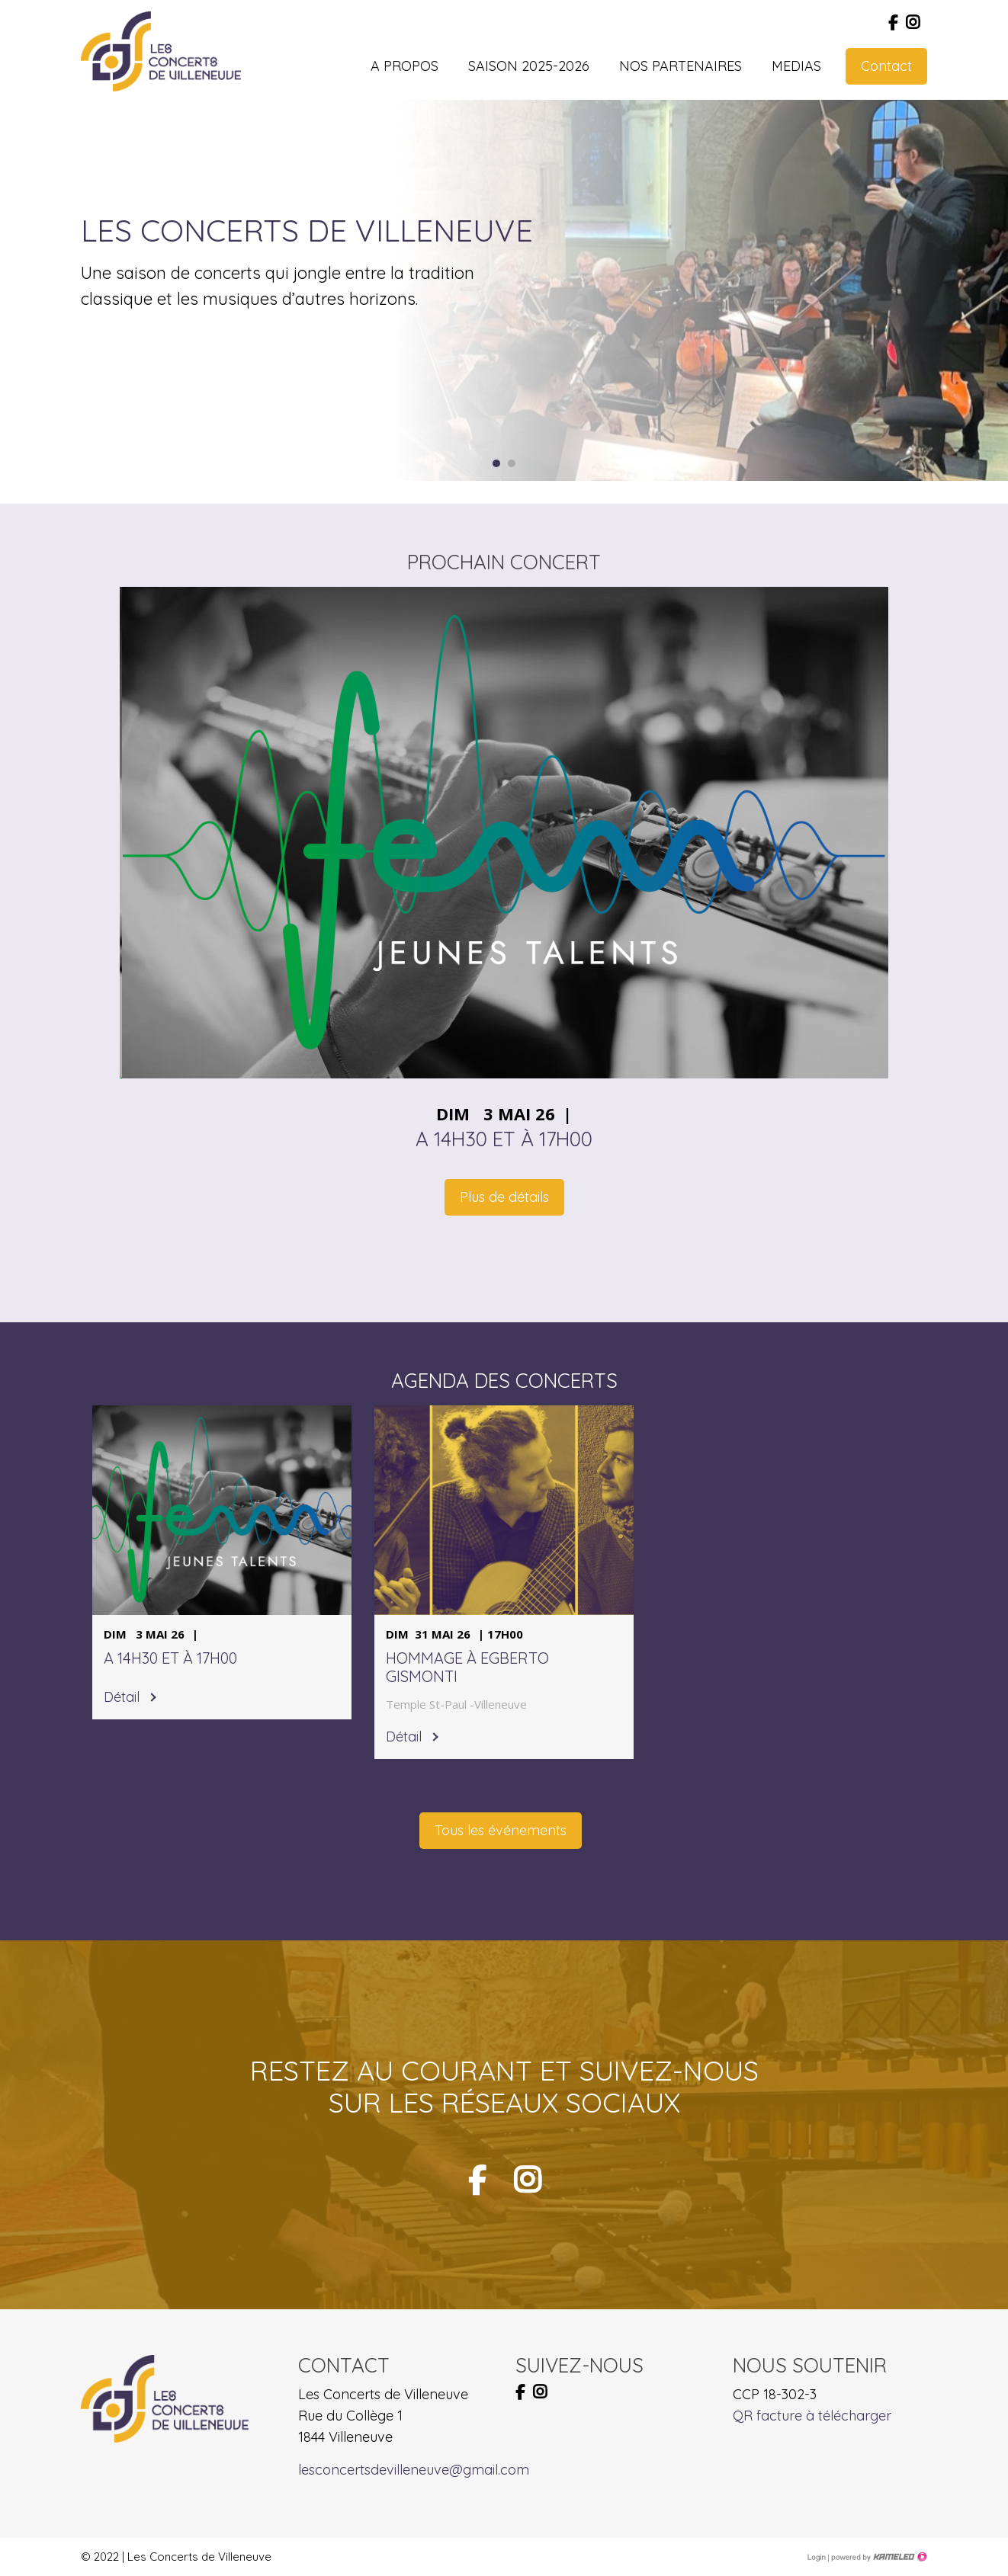 The width and height of the screenshot is (1008, 2576). What do you see at coordinates (886, 66) in the screenshot?
I see `Contact` at bounding box center [886, 66].